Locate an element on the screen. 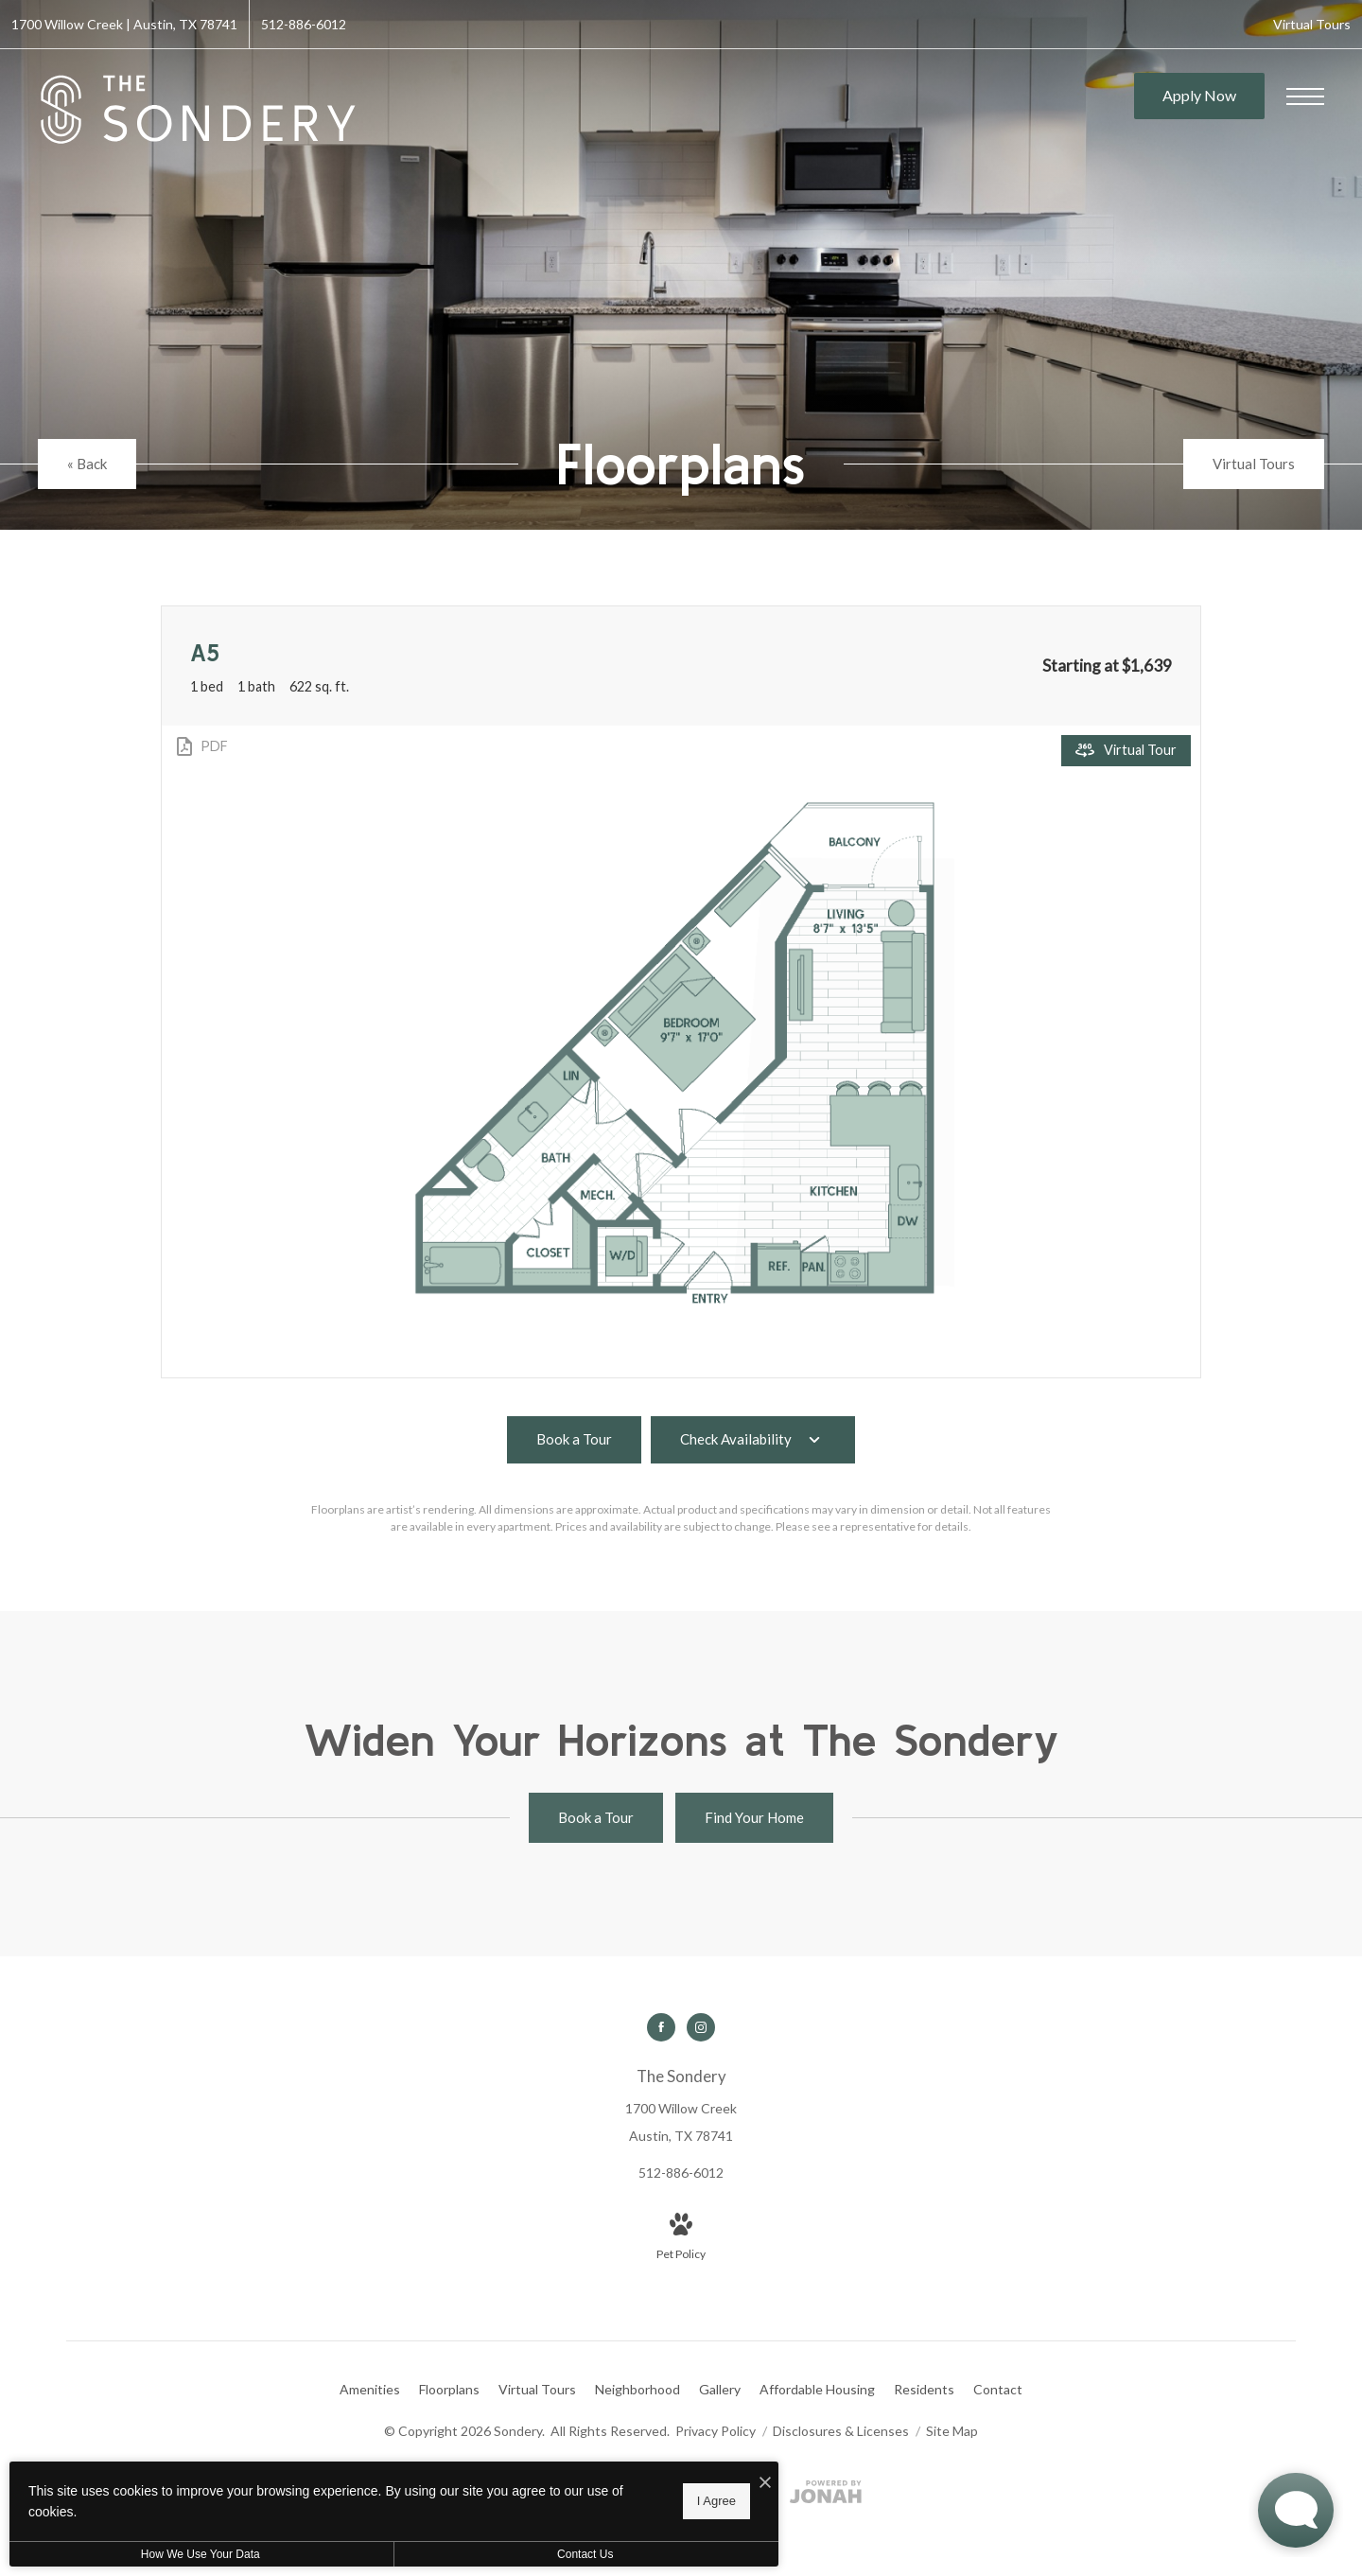  [Get Directions to 1700 Willow Creek Austin, TX 78741] is located at coordinates (124, 24).